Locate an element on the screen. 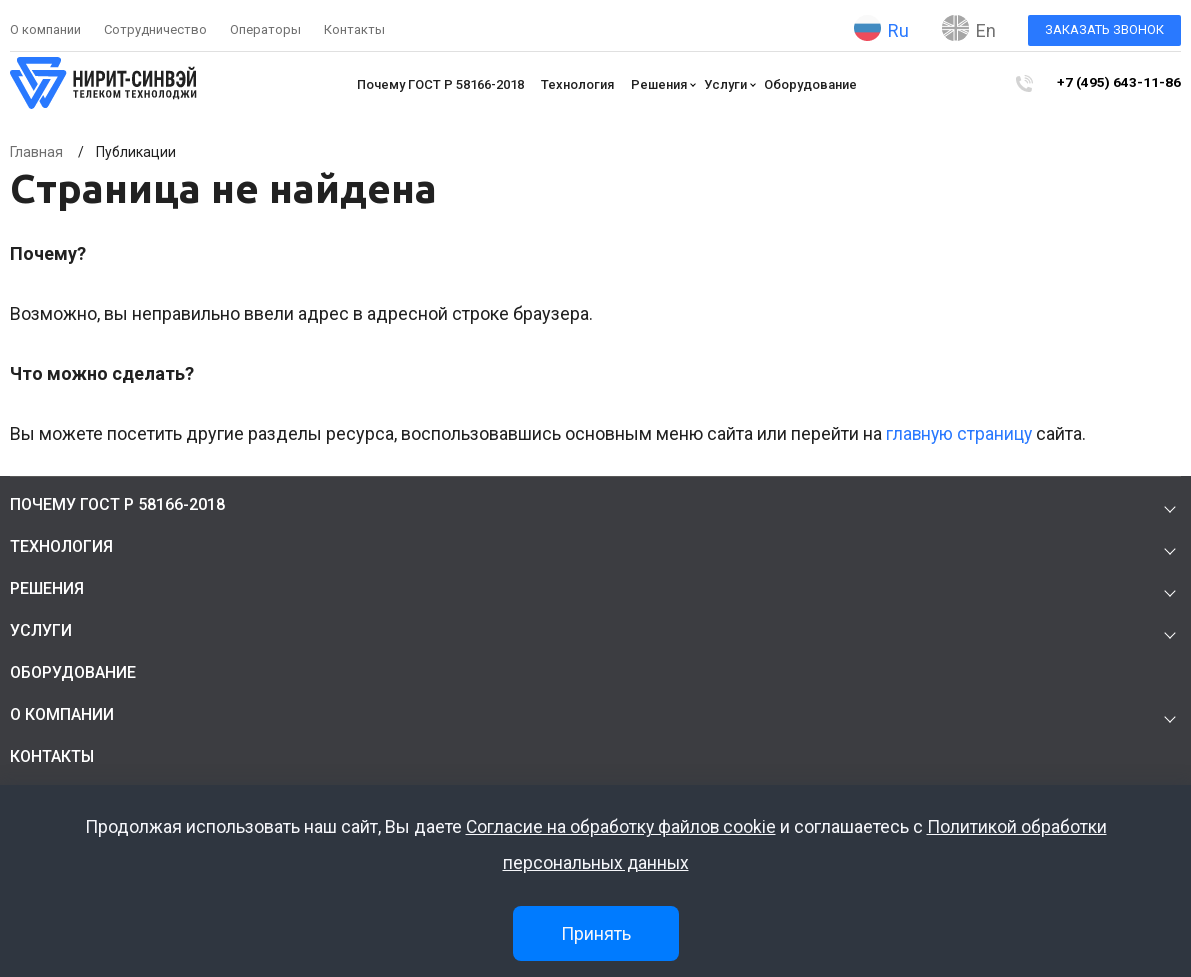 The image size is (1191, 977). En is located at coordinates (969, 28).